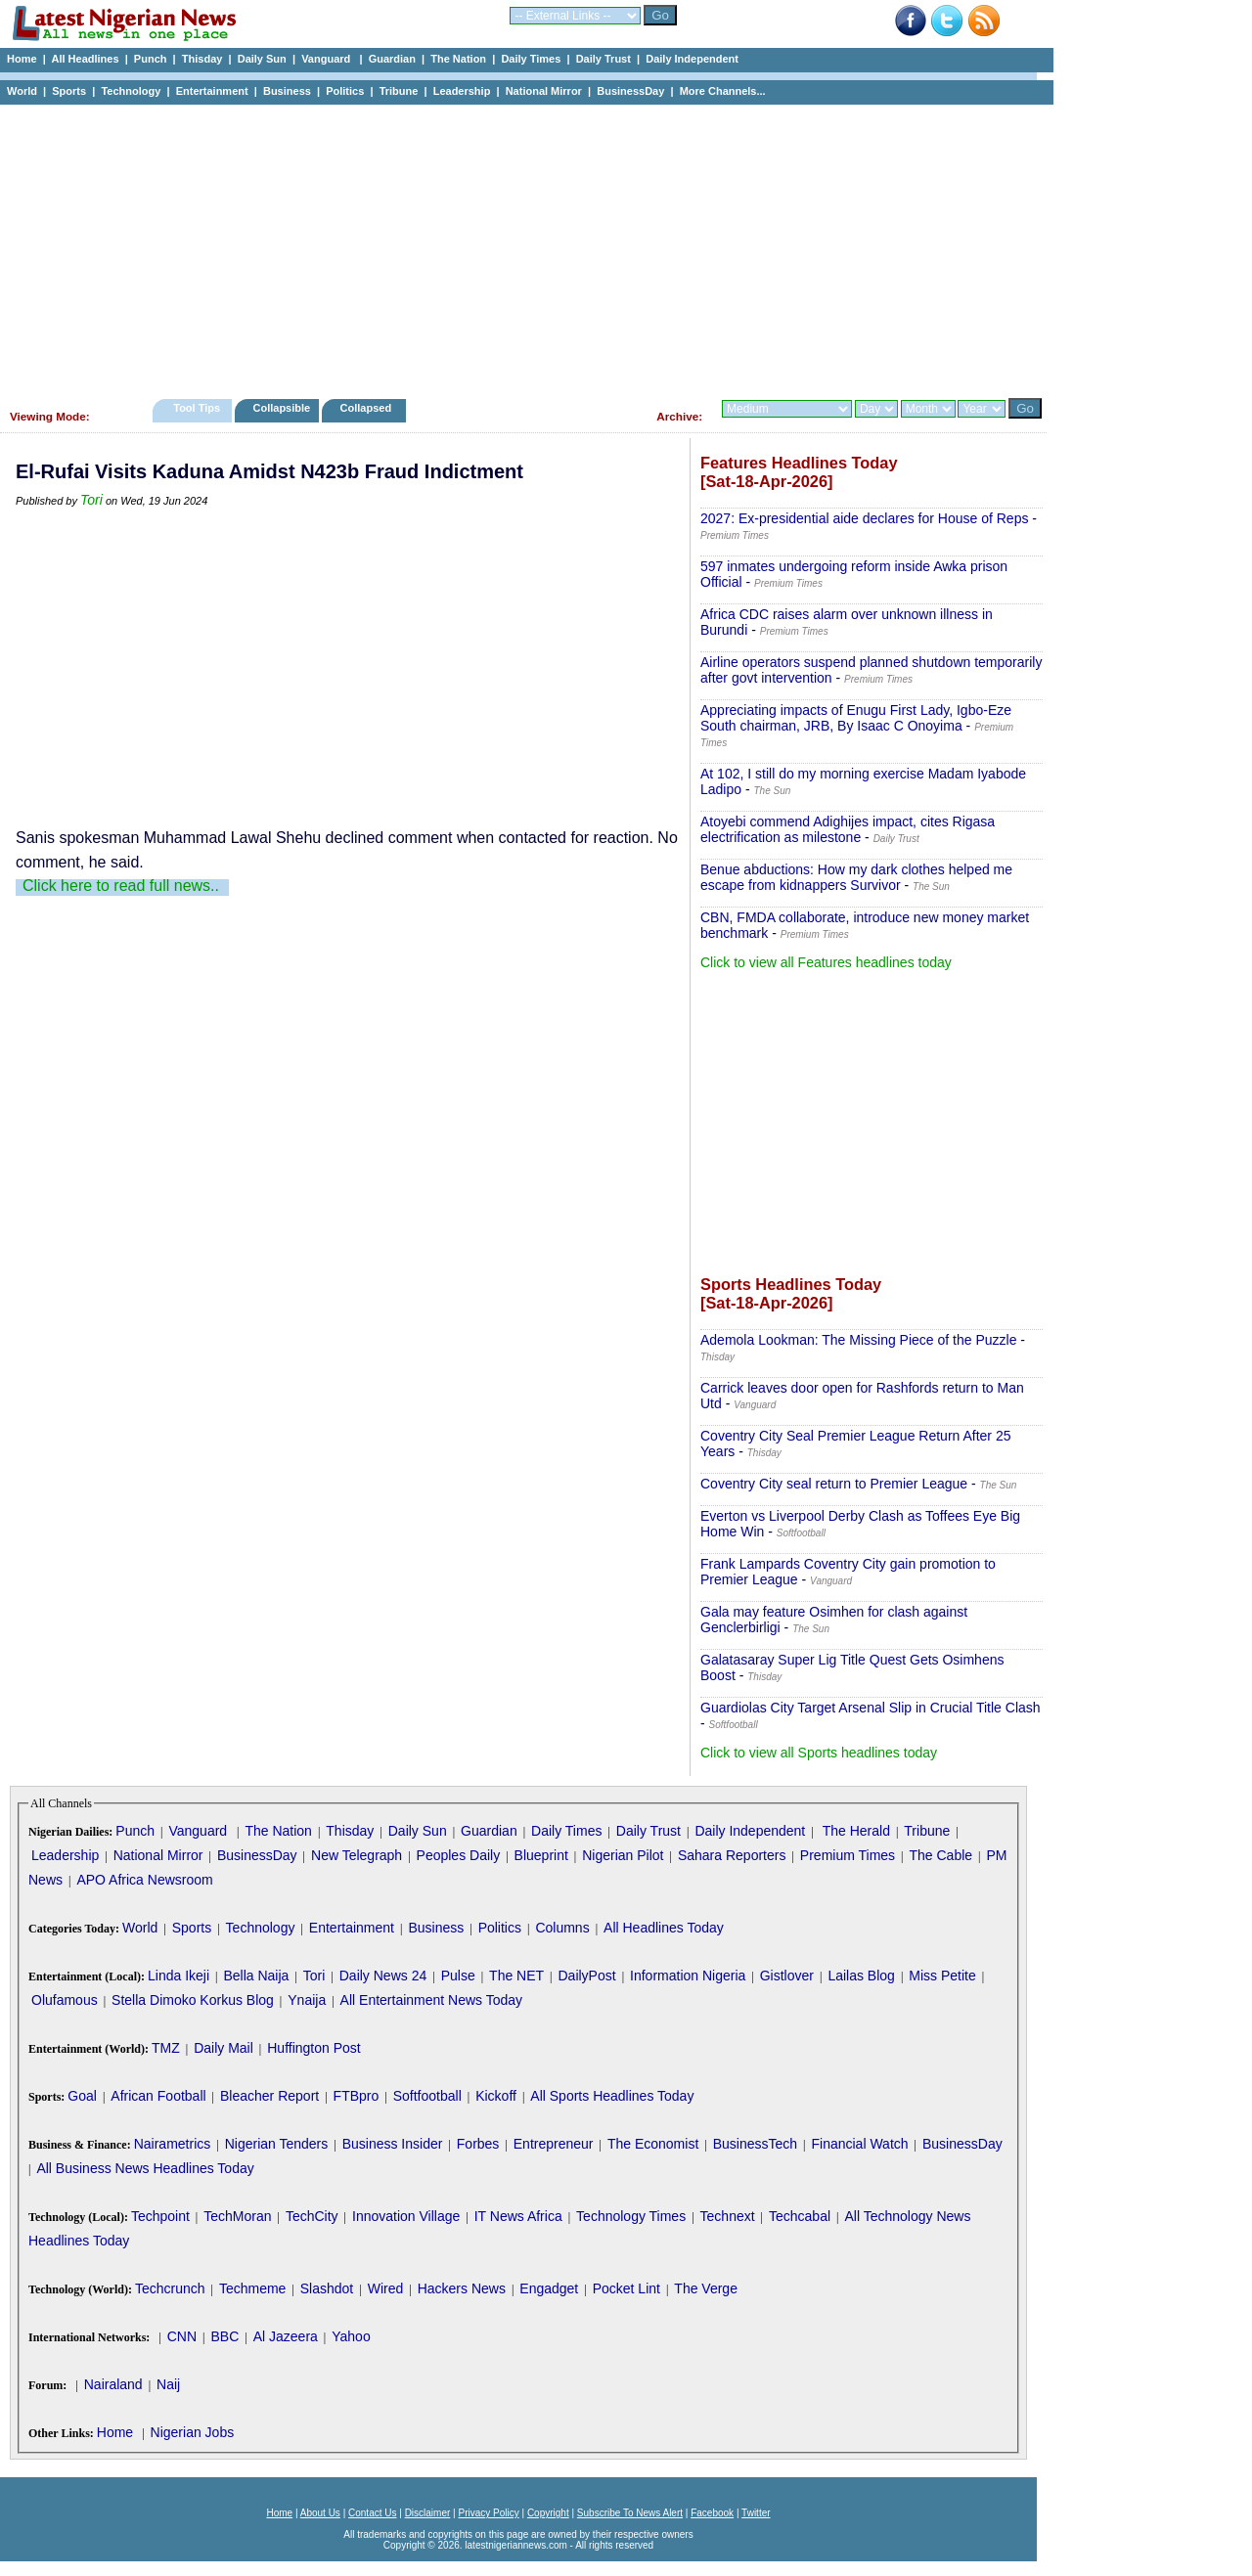  Describe the element at coordinates (22, 91) in the screenshot. I see `World` at that location.